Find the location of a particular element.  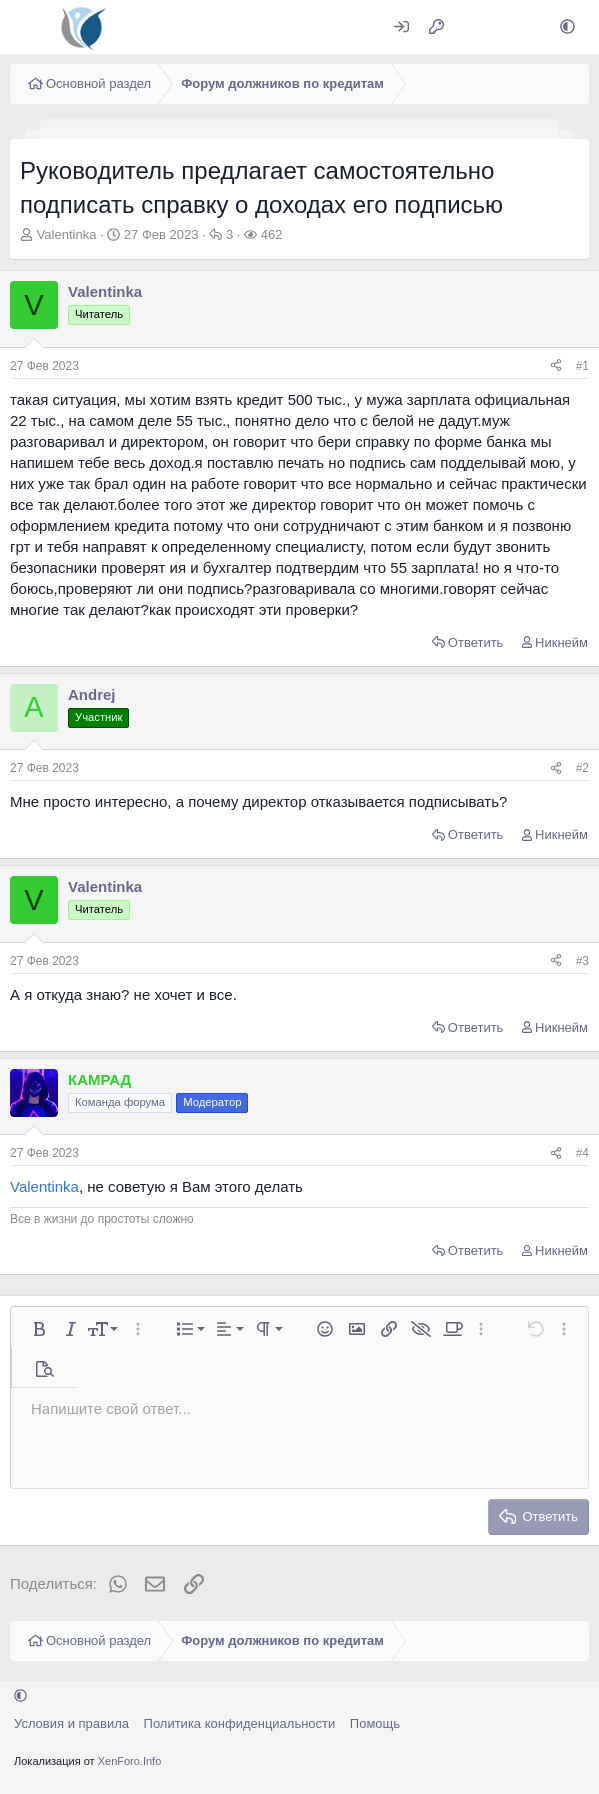

[Что нового?] is located at coordinates (475, 27).